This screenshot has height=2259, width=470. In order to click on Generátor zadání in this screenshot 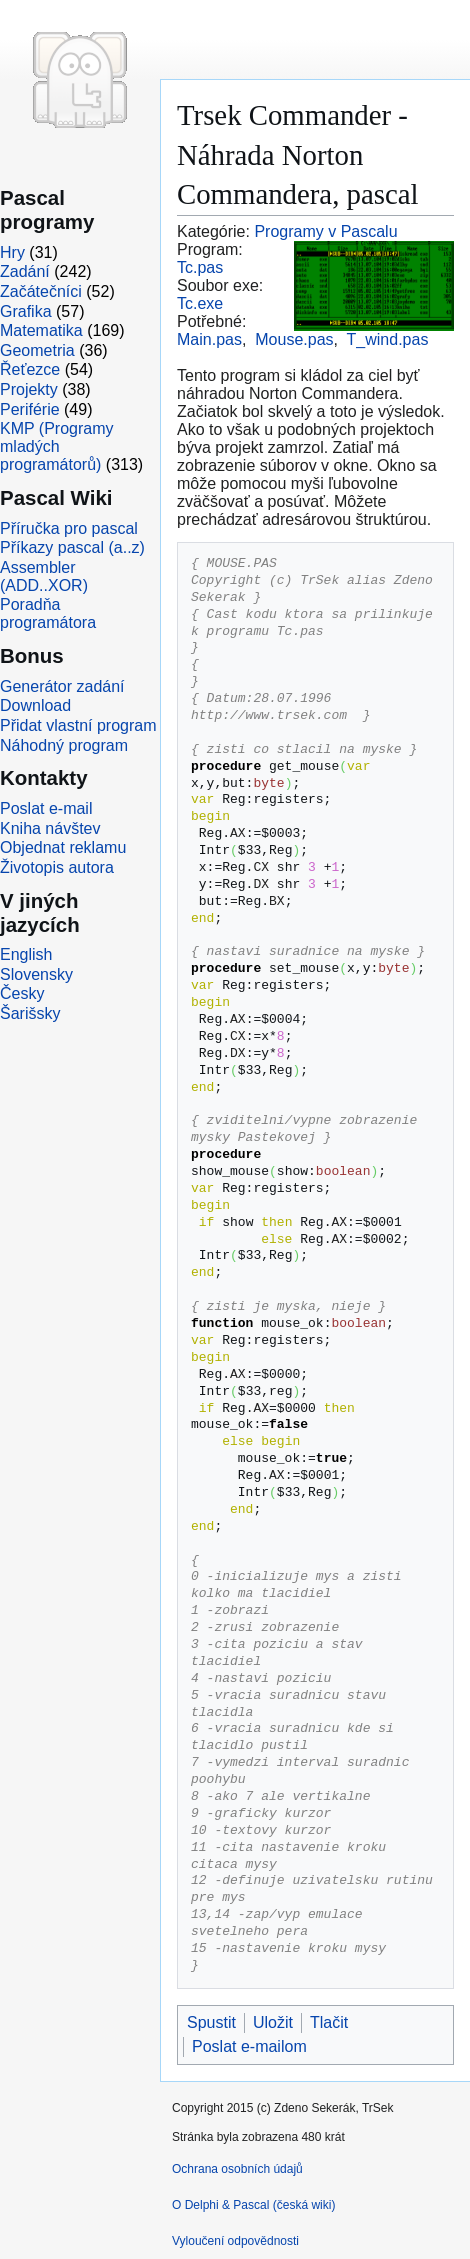, I will do `click(62, 686)`.